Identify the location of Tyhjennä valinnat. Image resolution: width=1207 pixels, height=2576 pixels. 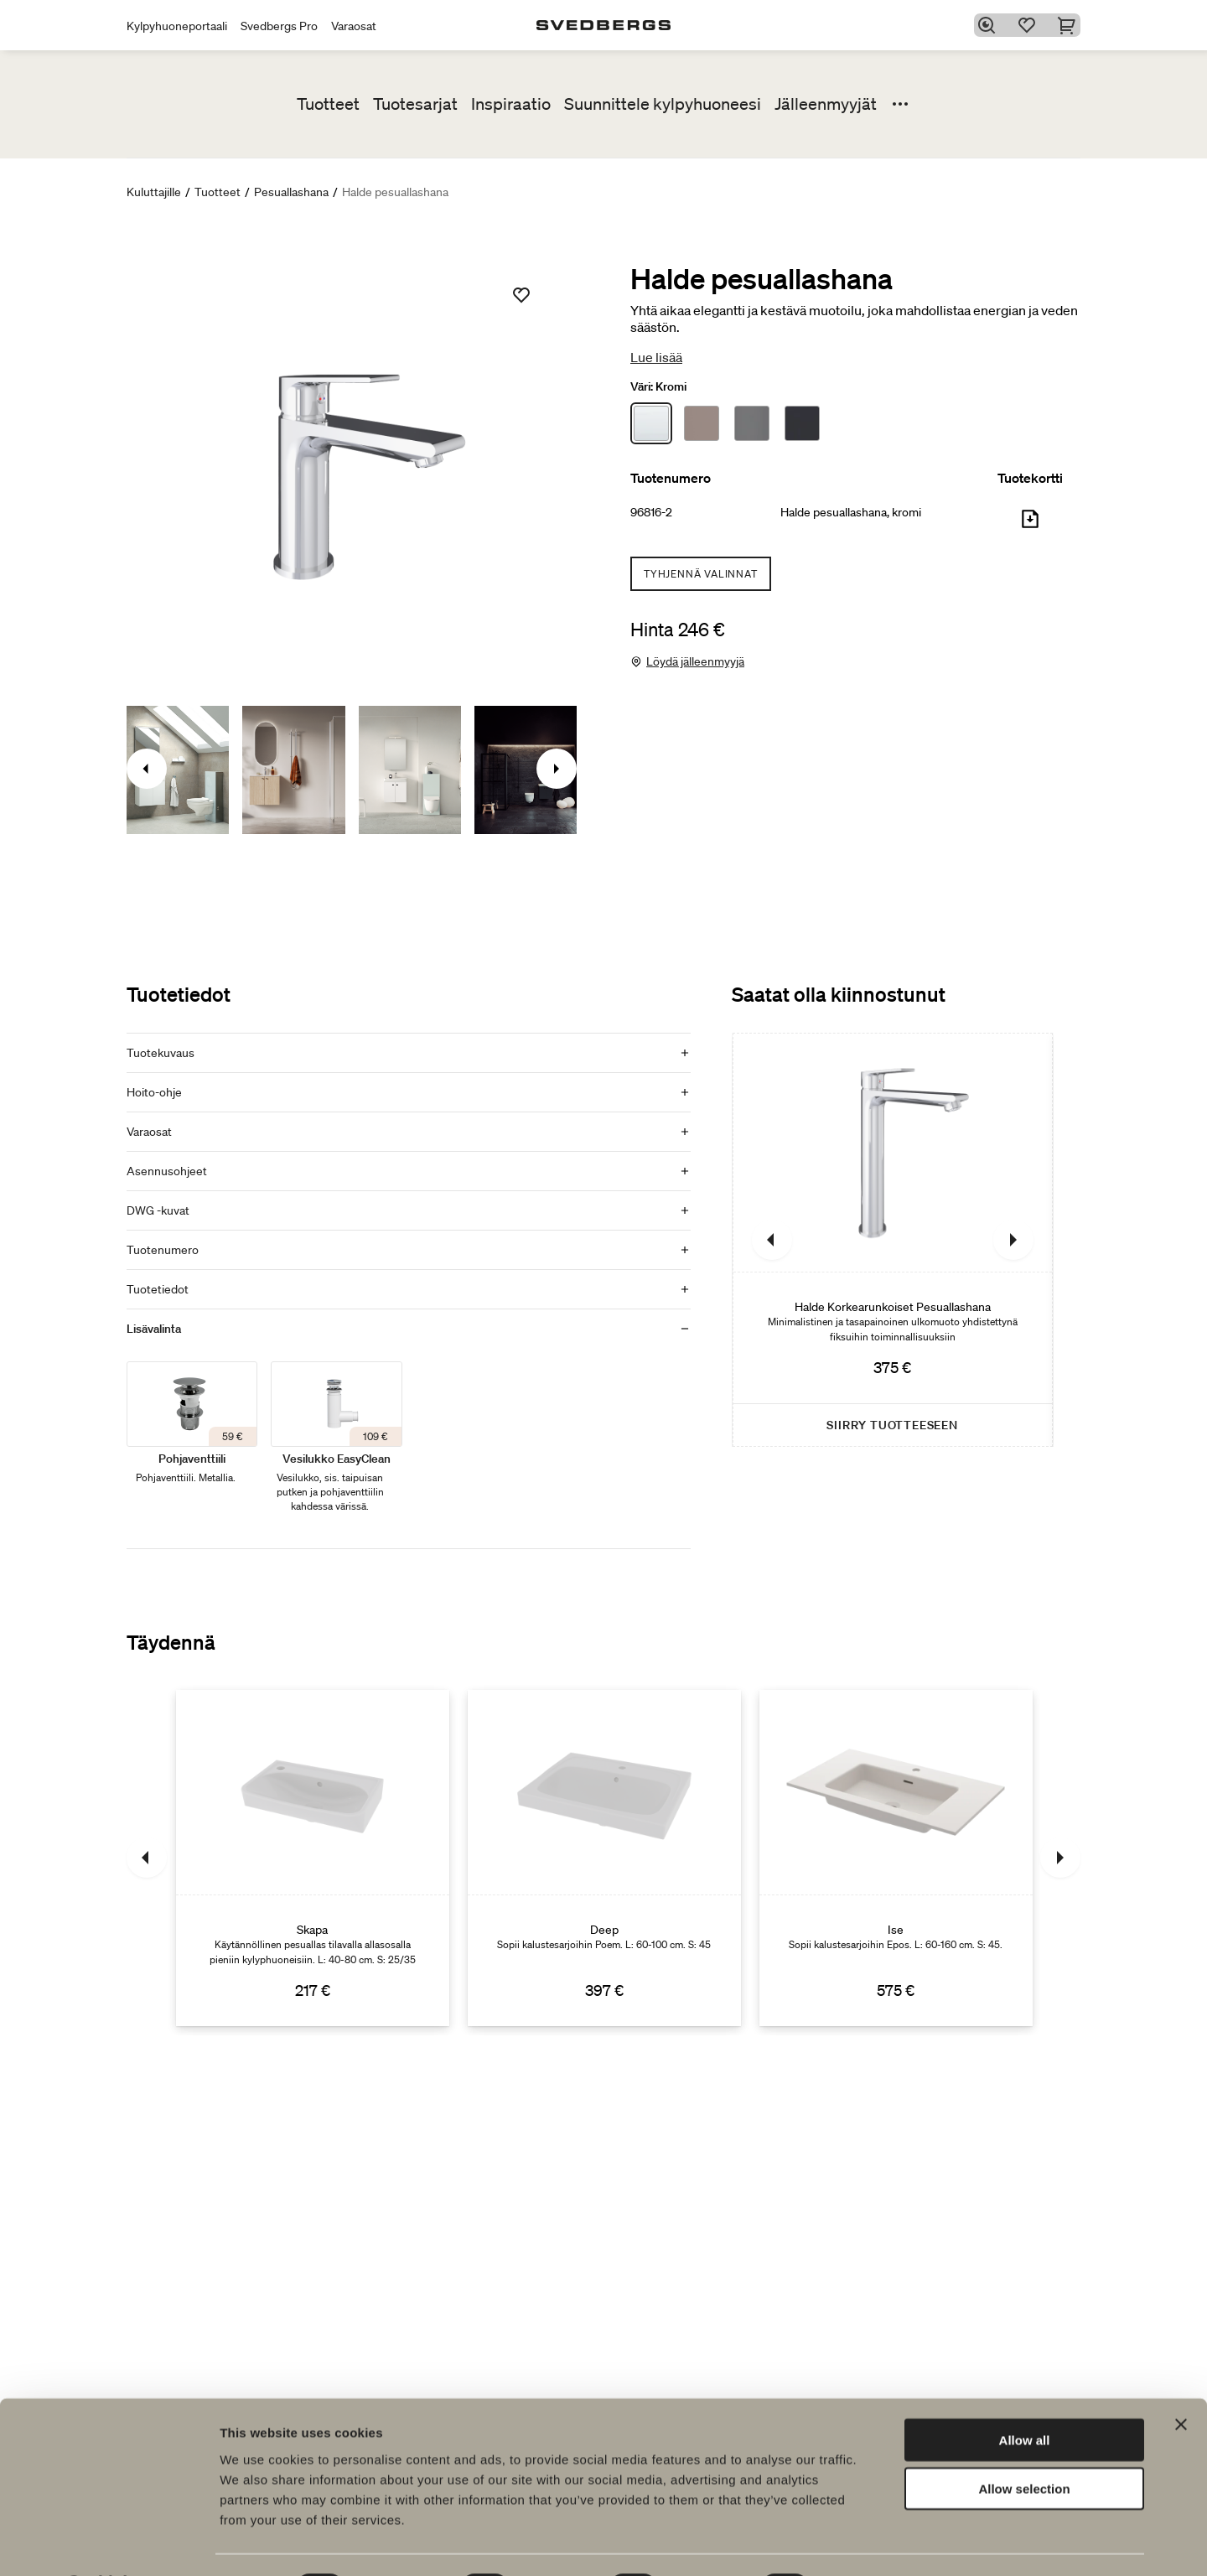
(701, 574).